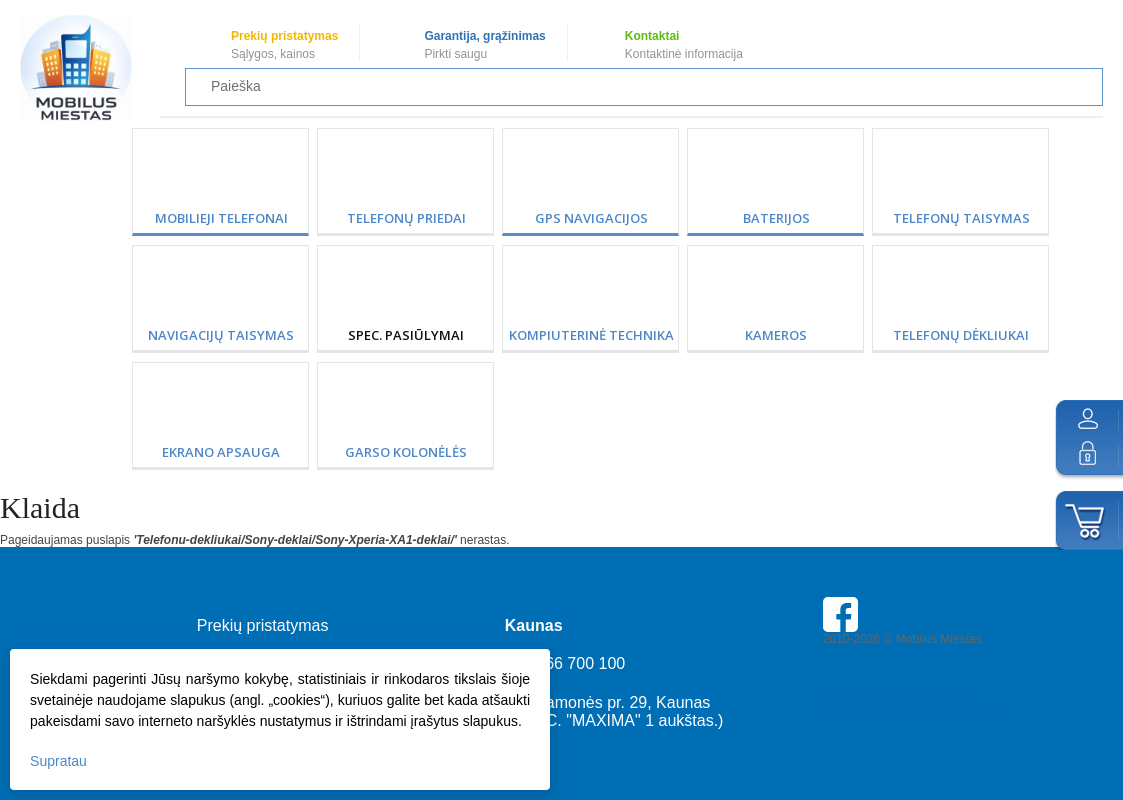 This screenshot has height=800, width=1123. I want to click on Mobilieji telefonai, so click(221, 218).